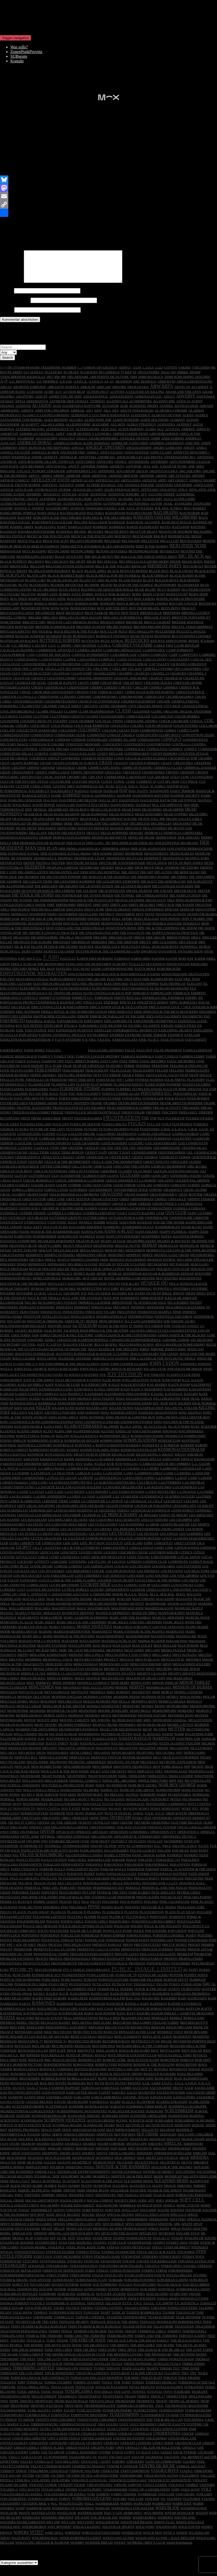  Describe the element at coordinates (194, 2047) in the screenshot. I see `REVEREND HORTEN HEAT` at that location.